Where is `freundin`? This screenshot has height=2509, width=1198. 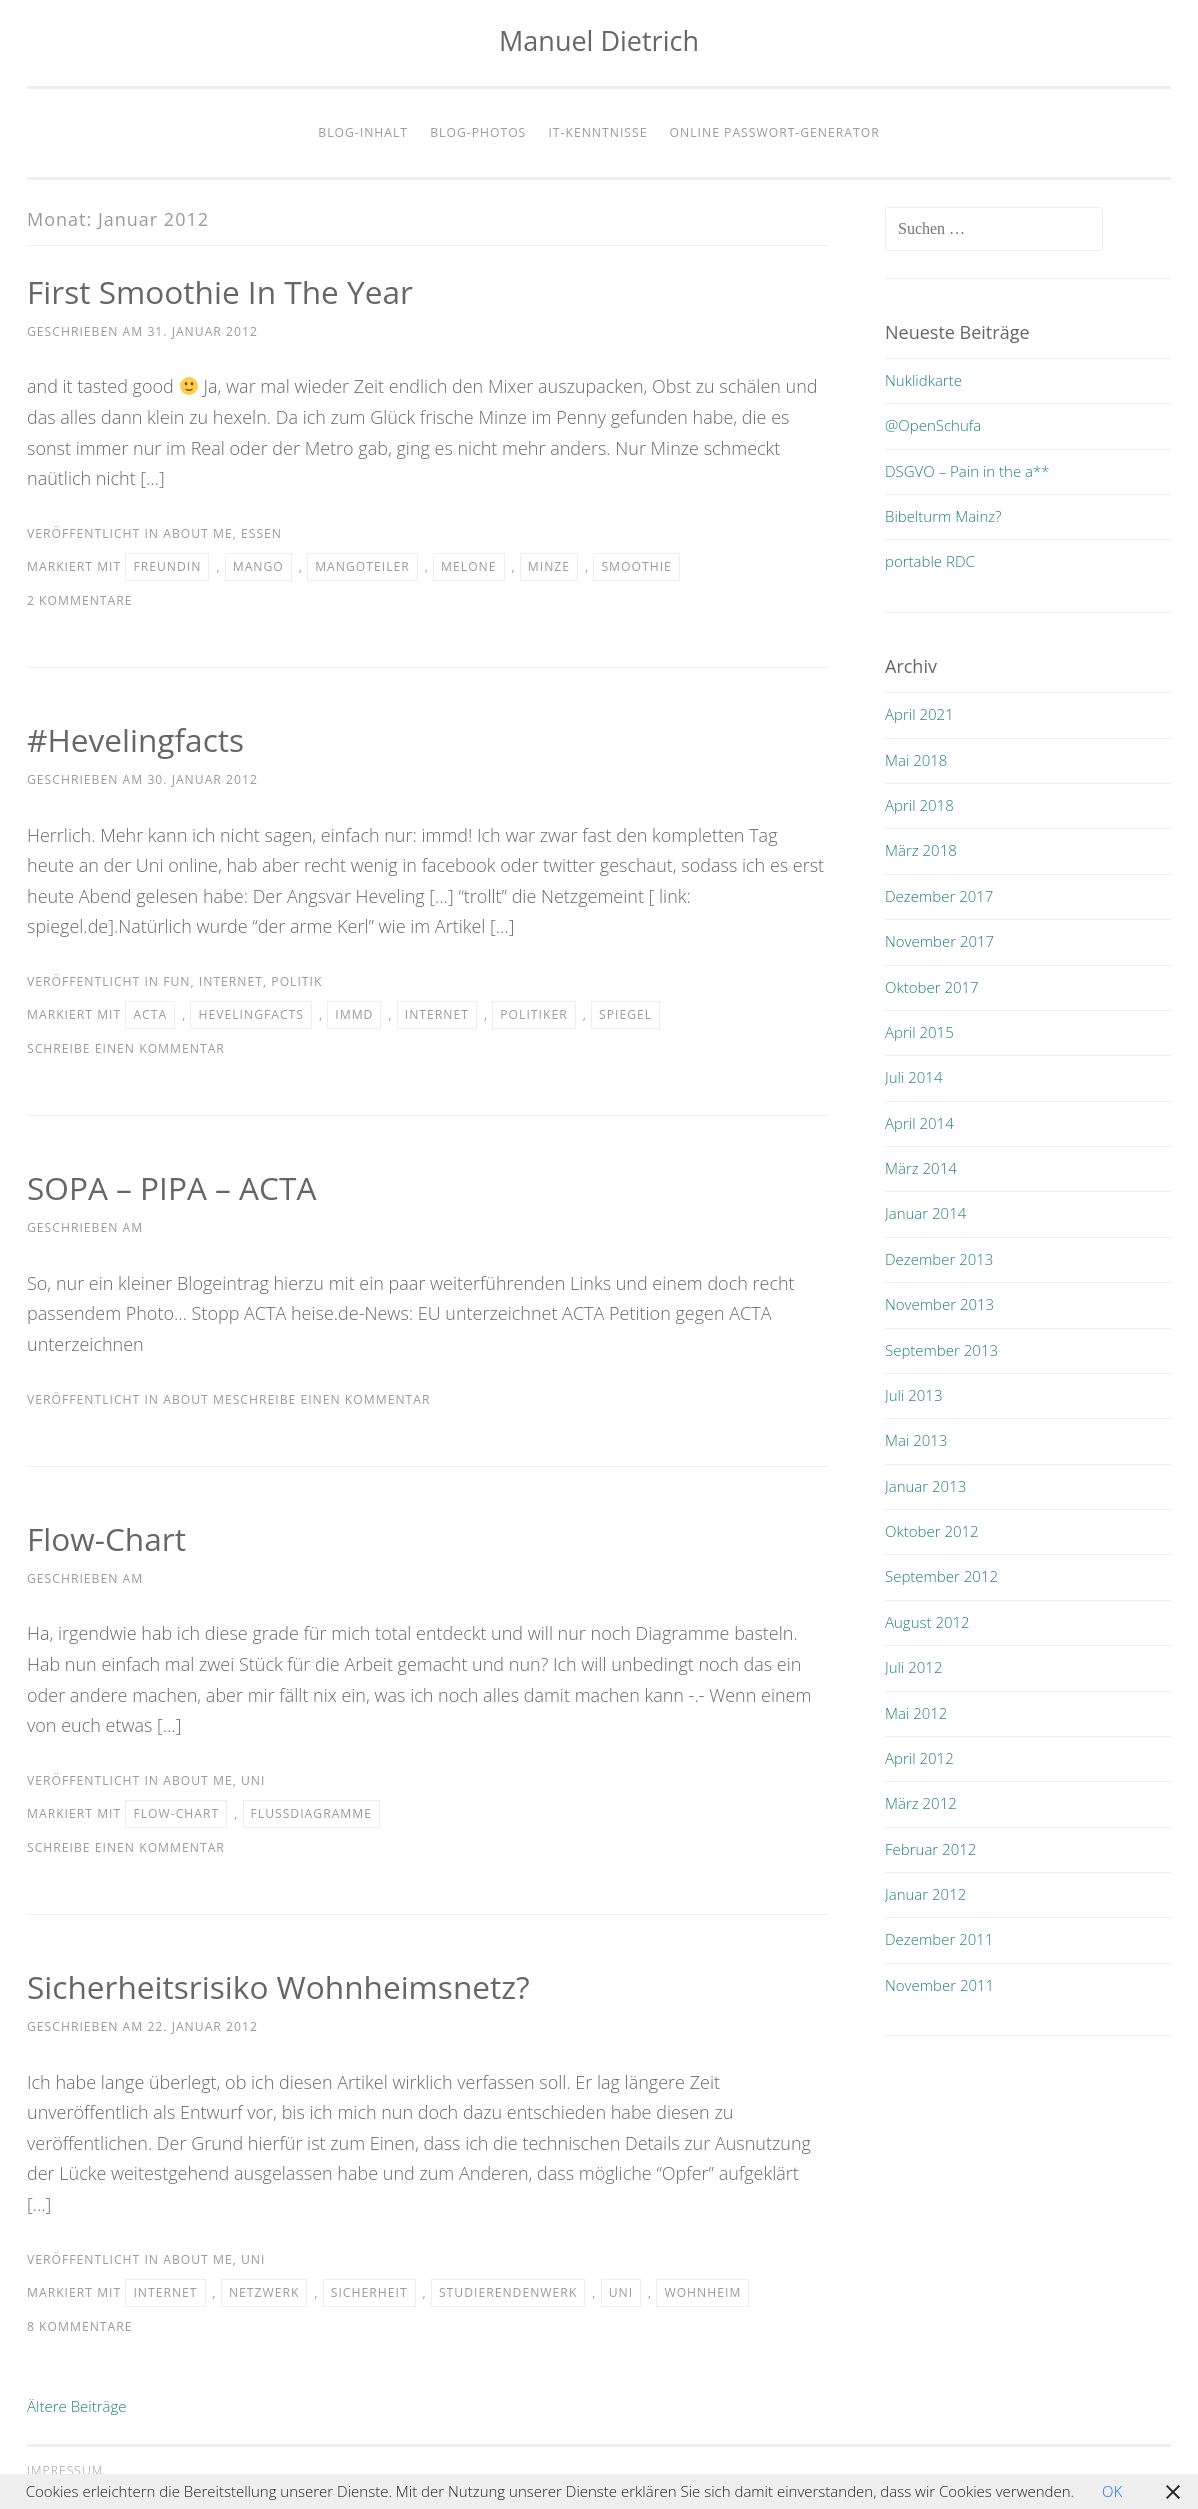
freundin is located at coordinates (167, 566).